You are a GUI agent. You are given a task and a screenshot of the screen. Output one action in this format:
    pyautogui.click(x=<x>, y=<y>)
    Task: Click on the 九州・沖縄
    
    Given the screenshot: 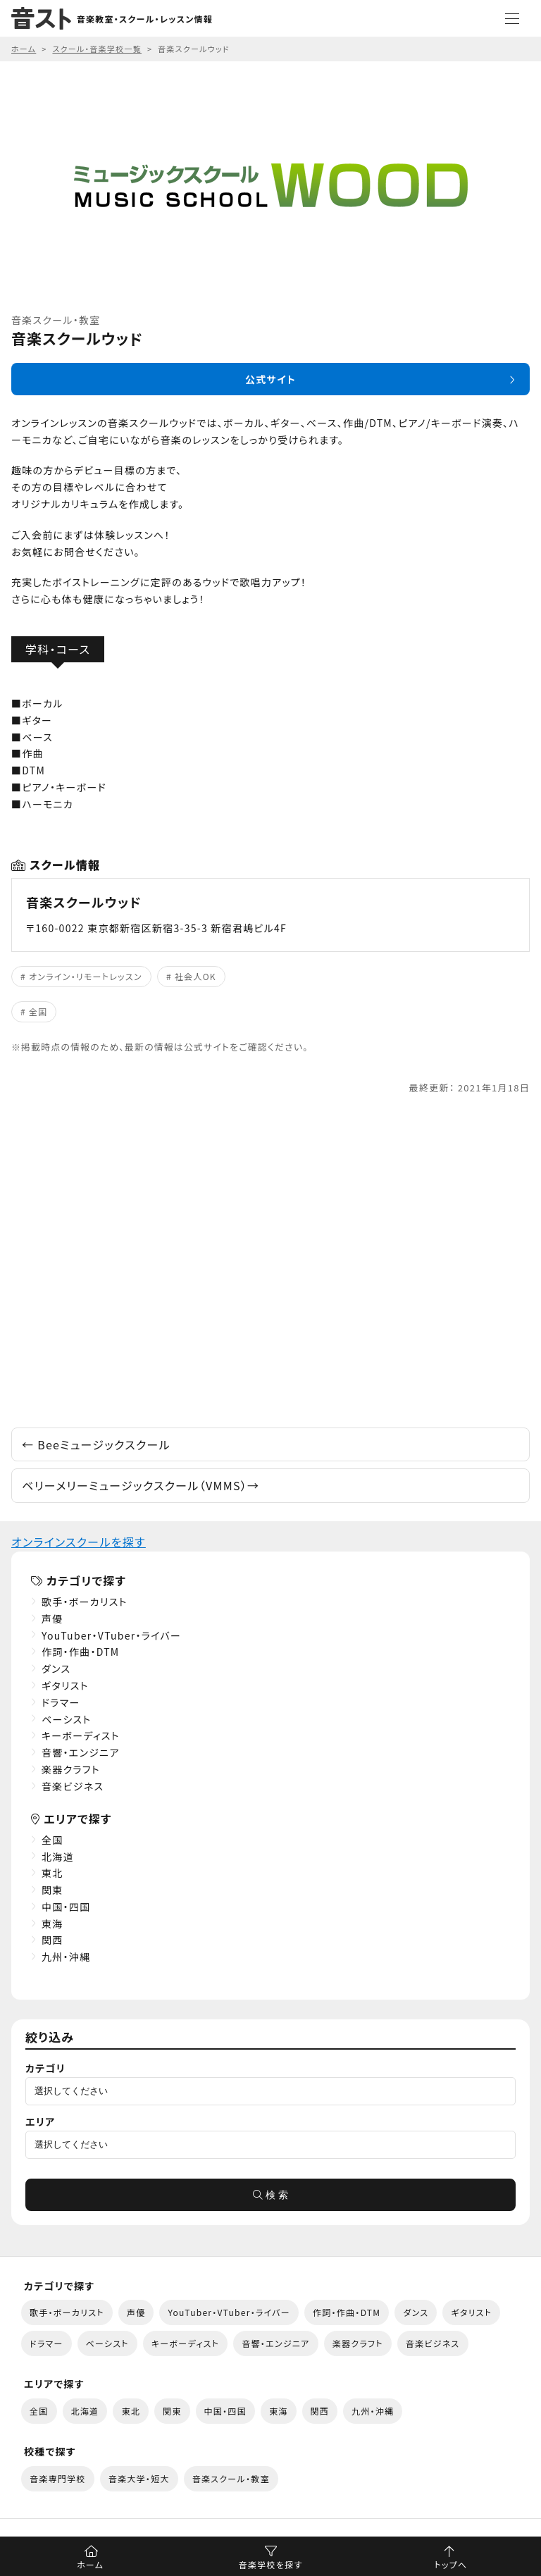 What is the action you would take?
    pyautogui.click(x=66, y=1957)
    